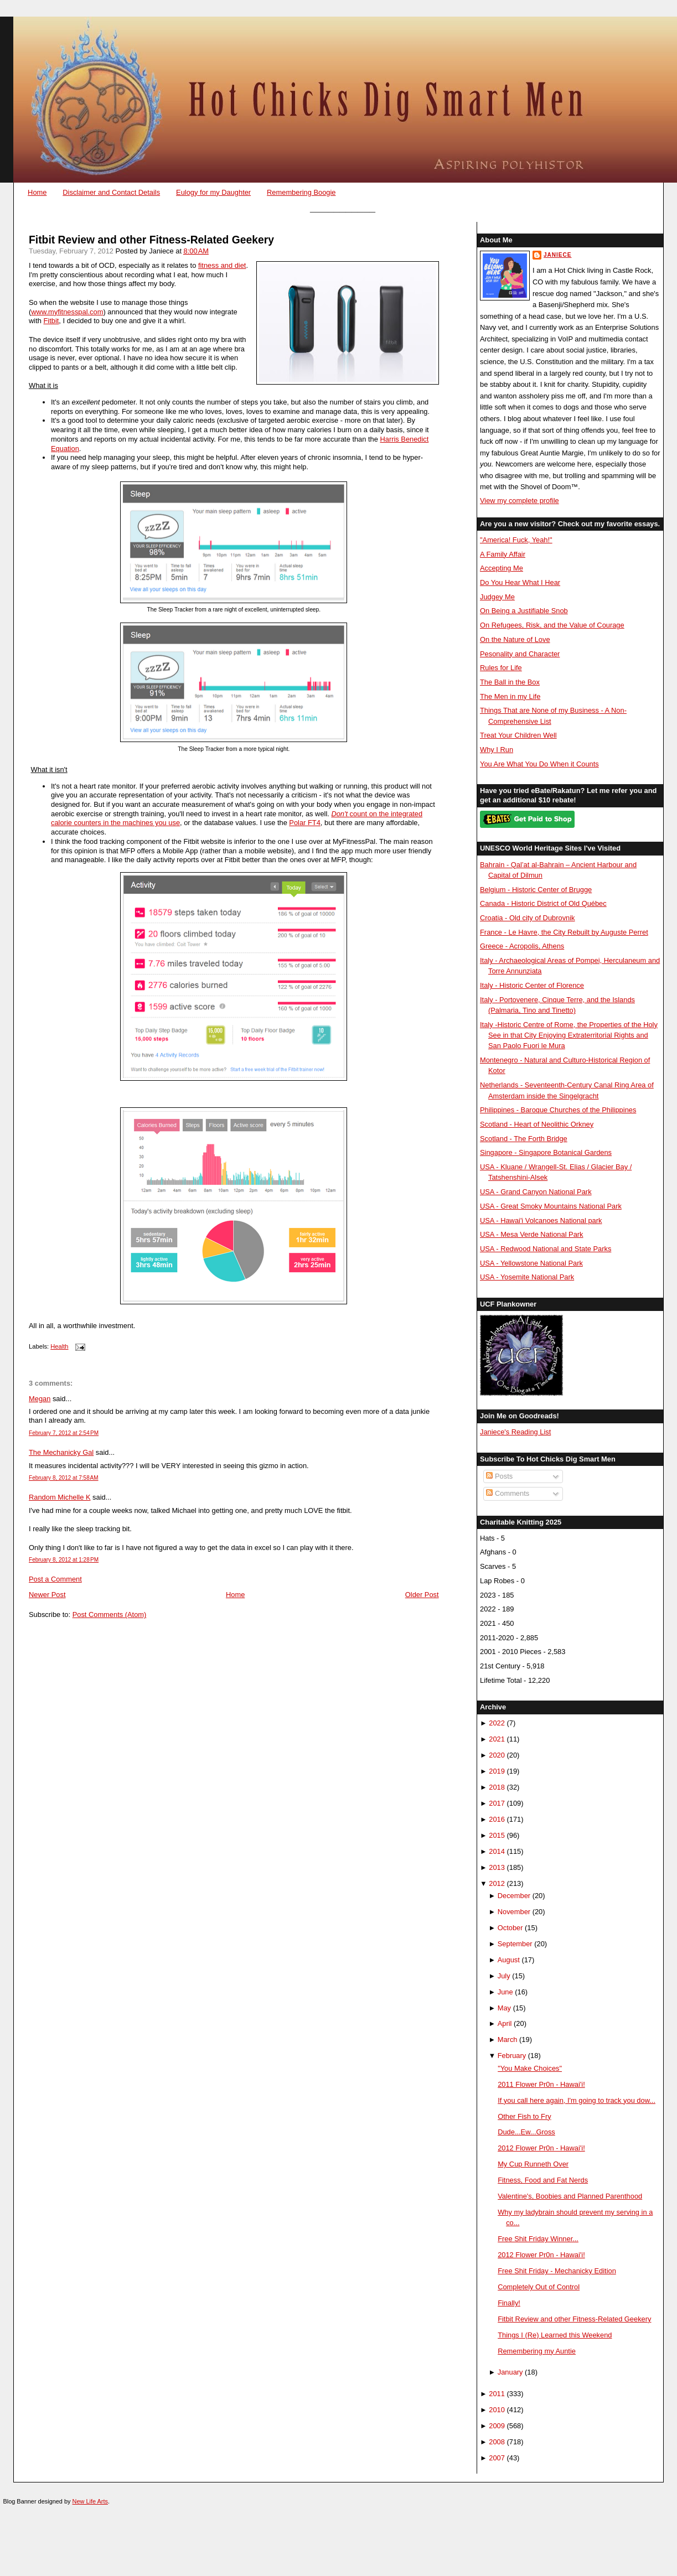  Describe the element at coordinates (499, 1476) in the screenshot. I see `Posts` at that location.